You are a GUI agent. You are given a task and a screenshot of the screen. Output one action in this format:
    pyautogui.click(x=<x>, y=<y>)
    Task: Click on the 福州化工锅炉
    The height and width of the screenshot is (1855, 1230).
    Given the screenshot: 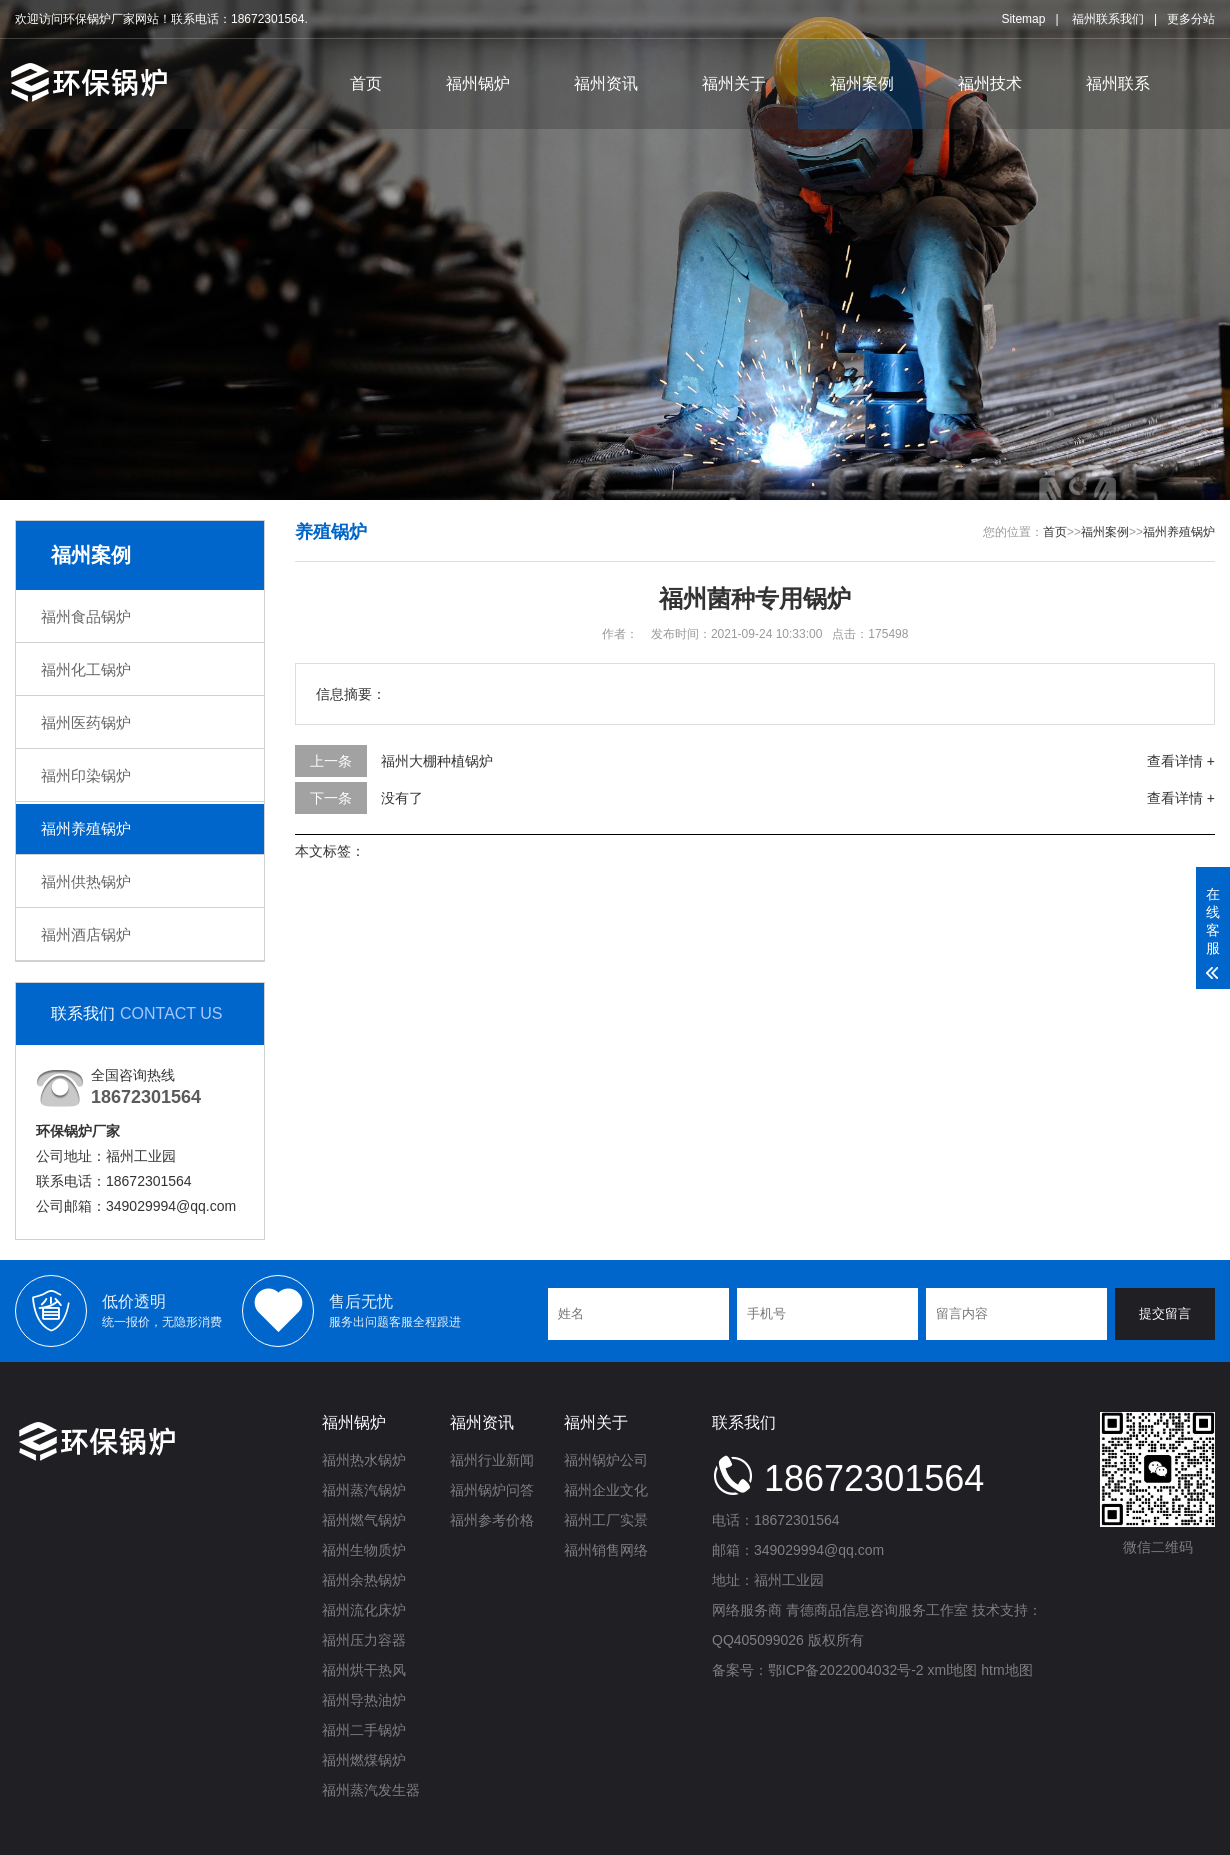 What is the action you would take?
    pyautogui.click(x=86, y=669)
    